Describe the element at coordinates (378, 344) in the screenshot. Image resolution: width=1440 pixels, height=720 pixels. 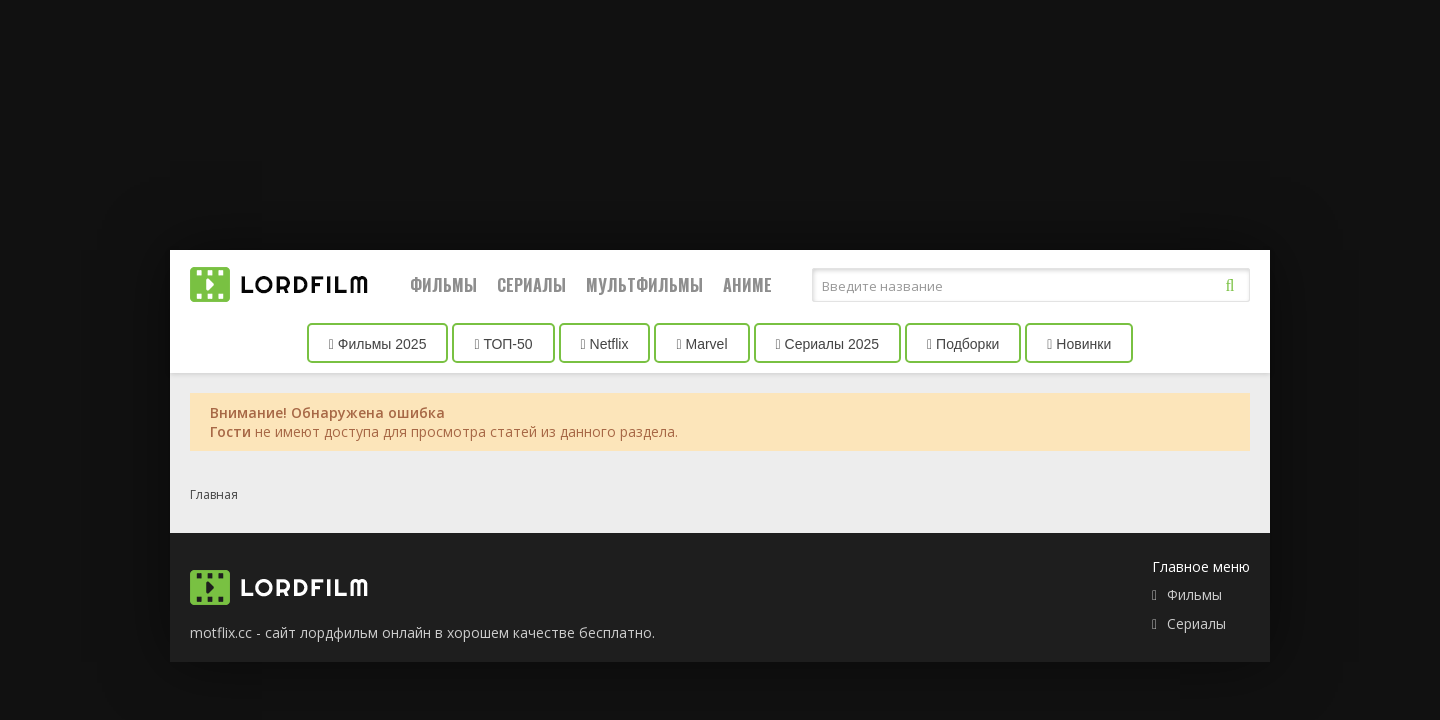
I see `Фильмы 2025` at that location.